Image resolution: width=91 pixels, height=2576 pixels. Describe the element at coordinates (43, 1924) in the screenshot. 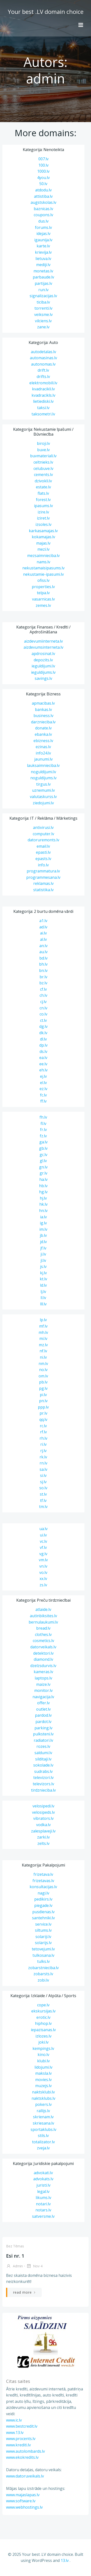

I see `service.lv` at that location.